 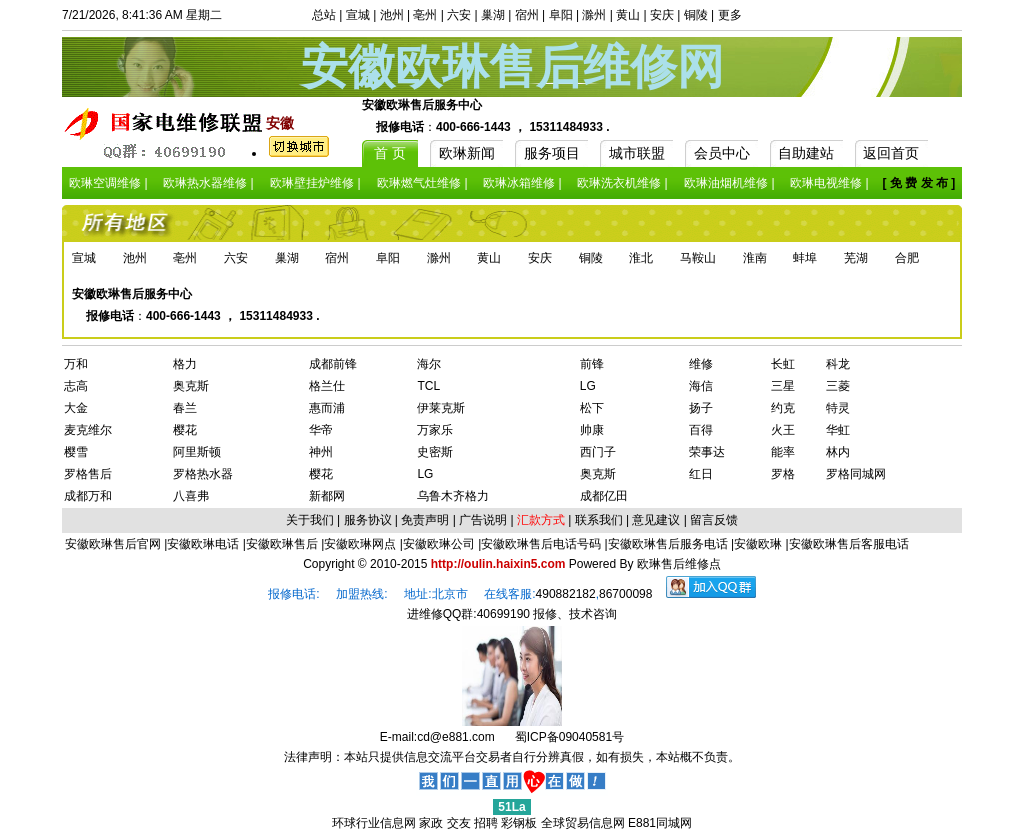 What do you see at coordinates (374, 823) in the screenshot?
I see `环球行业信息网` at bounding box center [374, 823].